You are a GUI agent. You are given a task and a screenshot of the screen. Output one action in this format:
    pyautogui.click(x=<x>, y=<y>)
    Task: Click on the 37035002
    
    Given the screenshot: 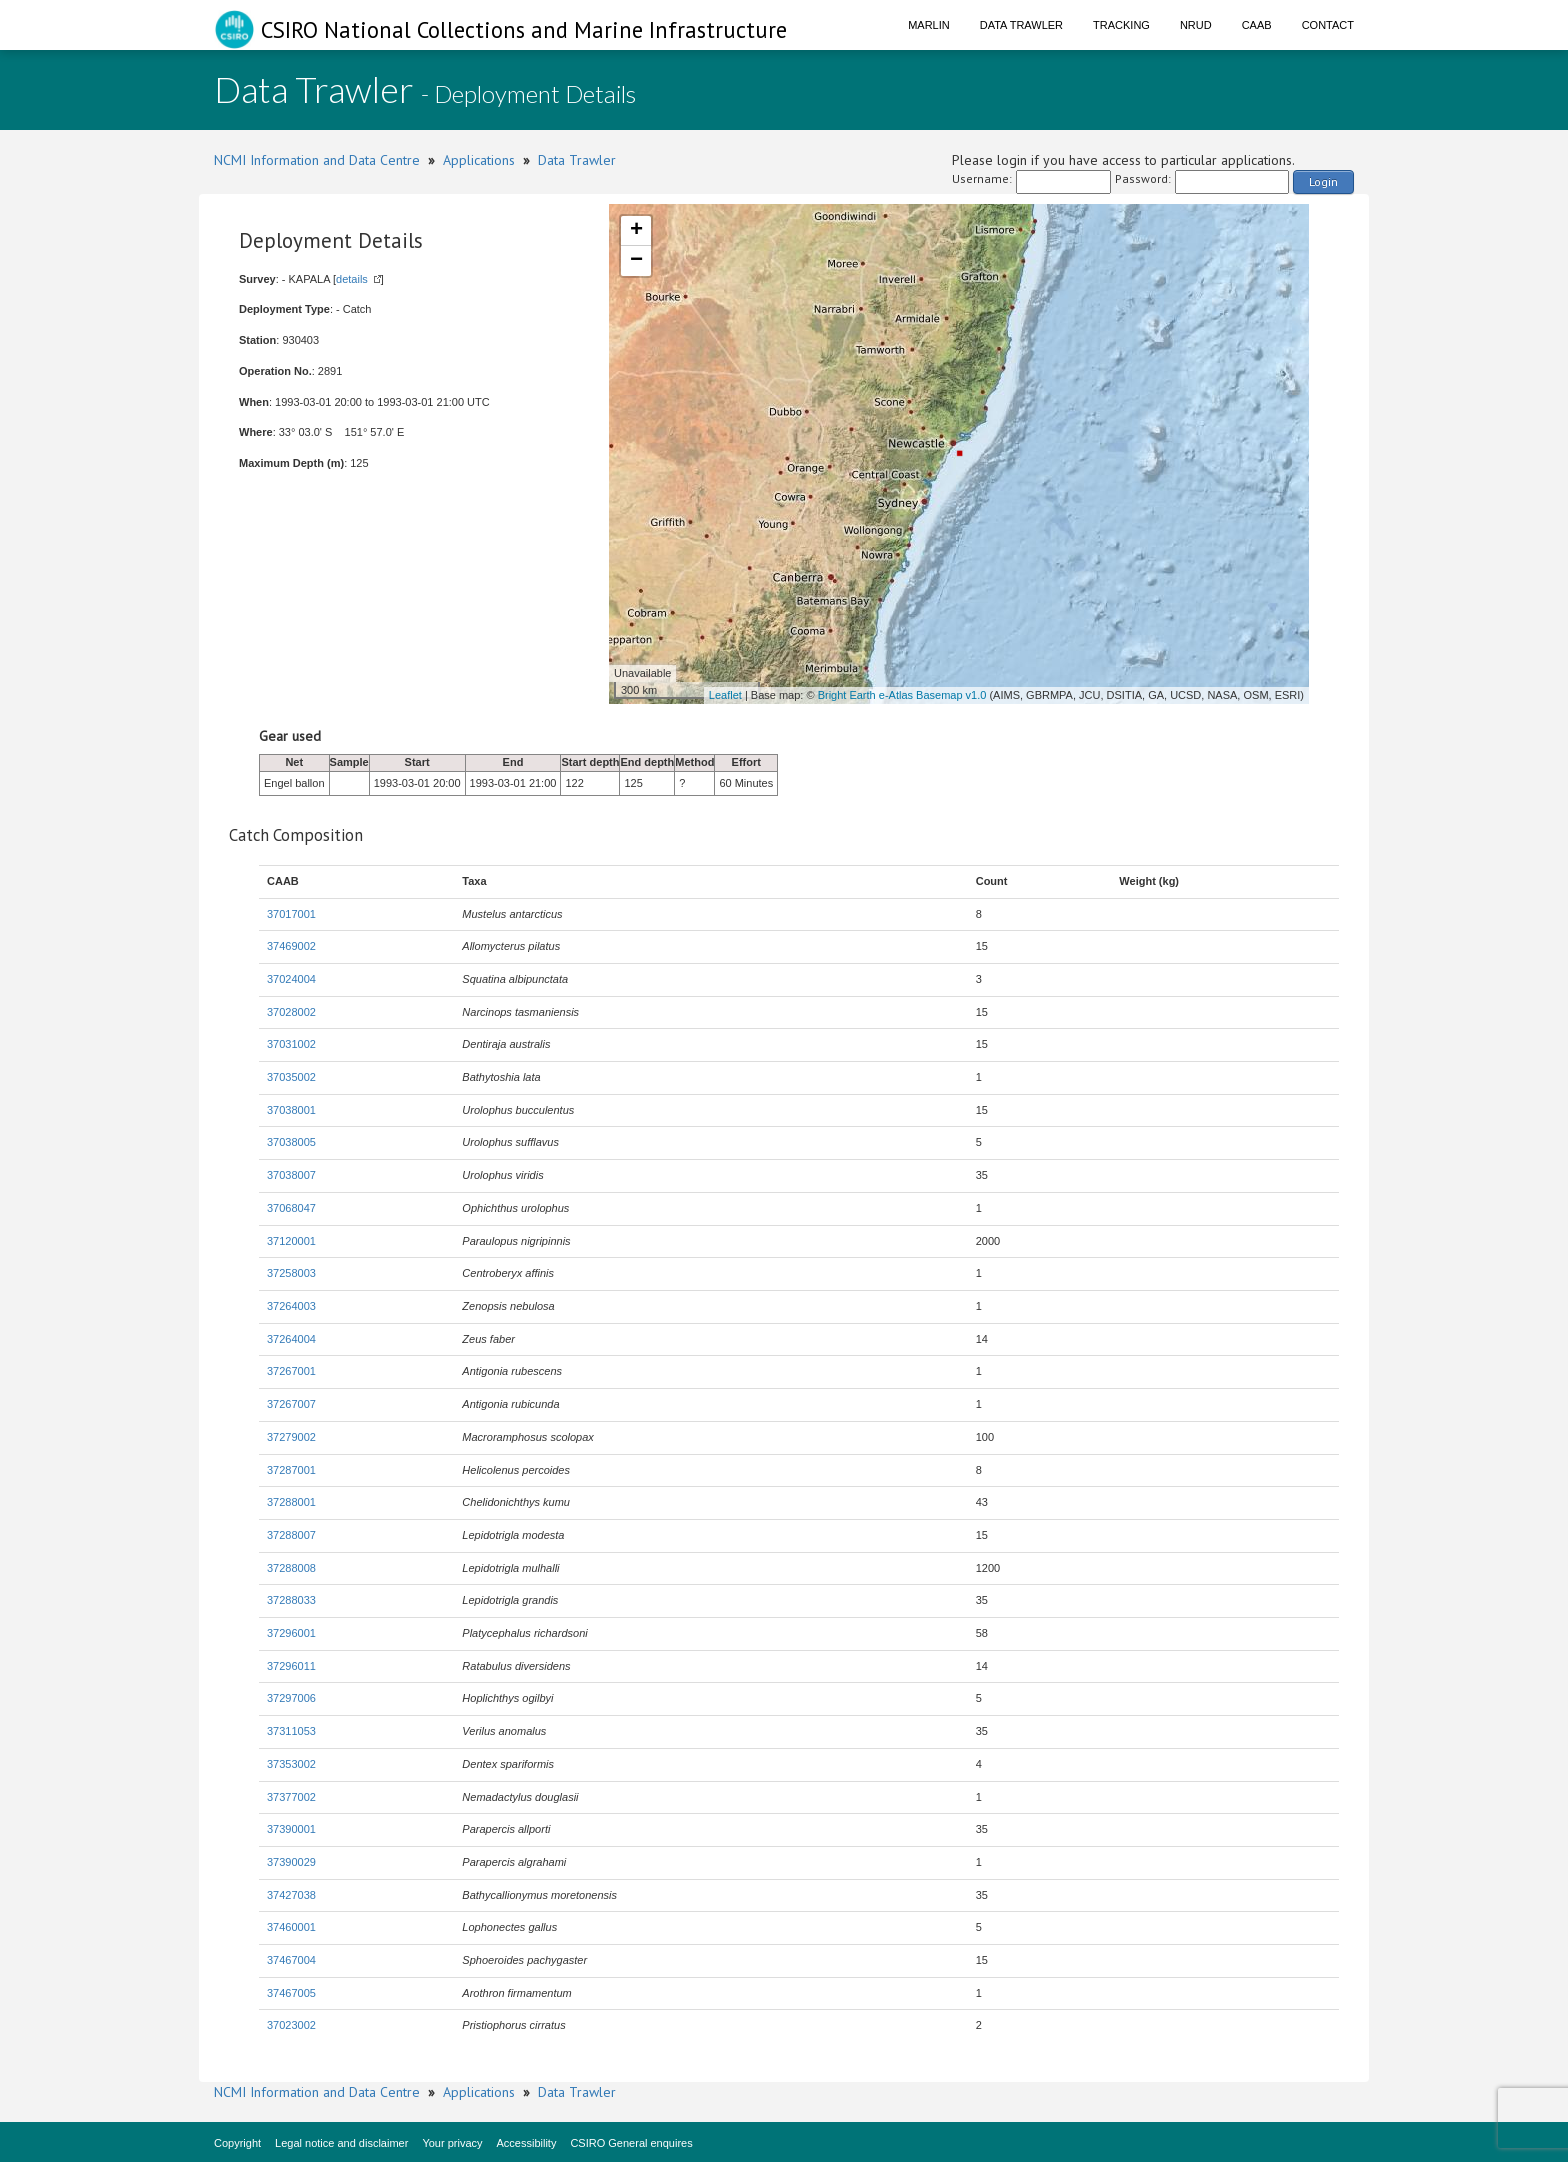 What is the action you would take?
    pyautogui.click(x=291, y=1077)
    